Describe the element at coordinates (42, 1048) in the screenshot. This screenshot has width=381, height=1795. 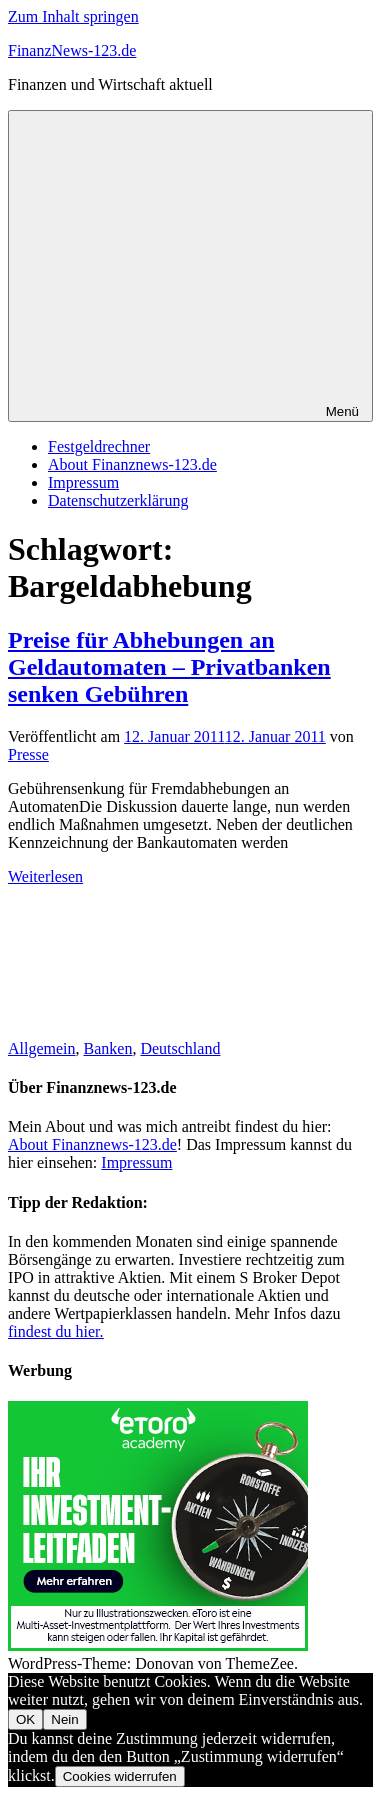
I see `Allgemein` at that location.